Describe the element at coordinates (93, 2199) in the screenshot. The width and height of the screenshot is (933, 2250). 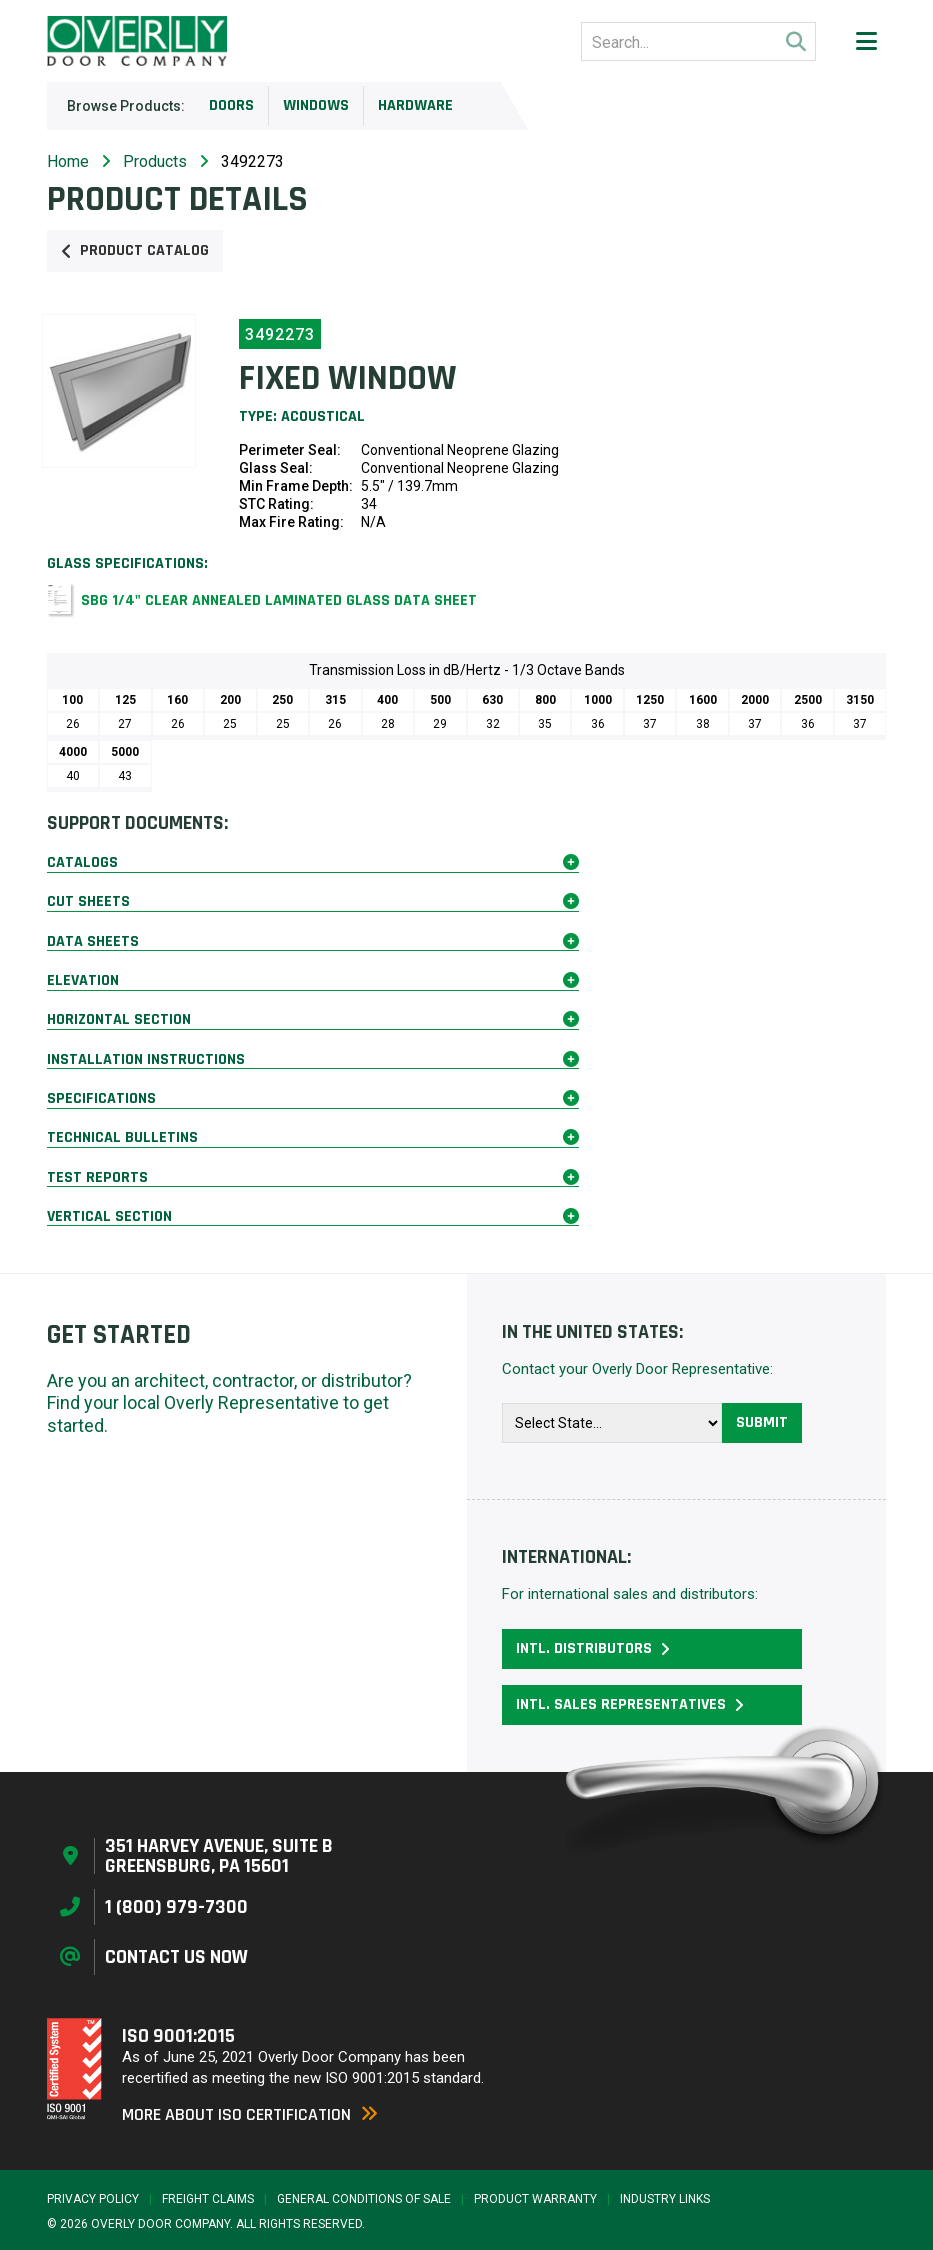
I see `Privacy Policy` at that location.